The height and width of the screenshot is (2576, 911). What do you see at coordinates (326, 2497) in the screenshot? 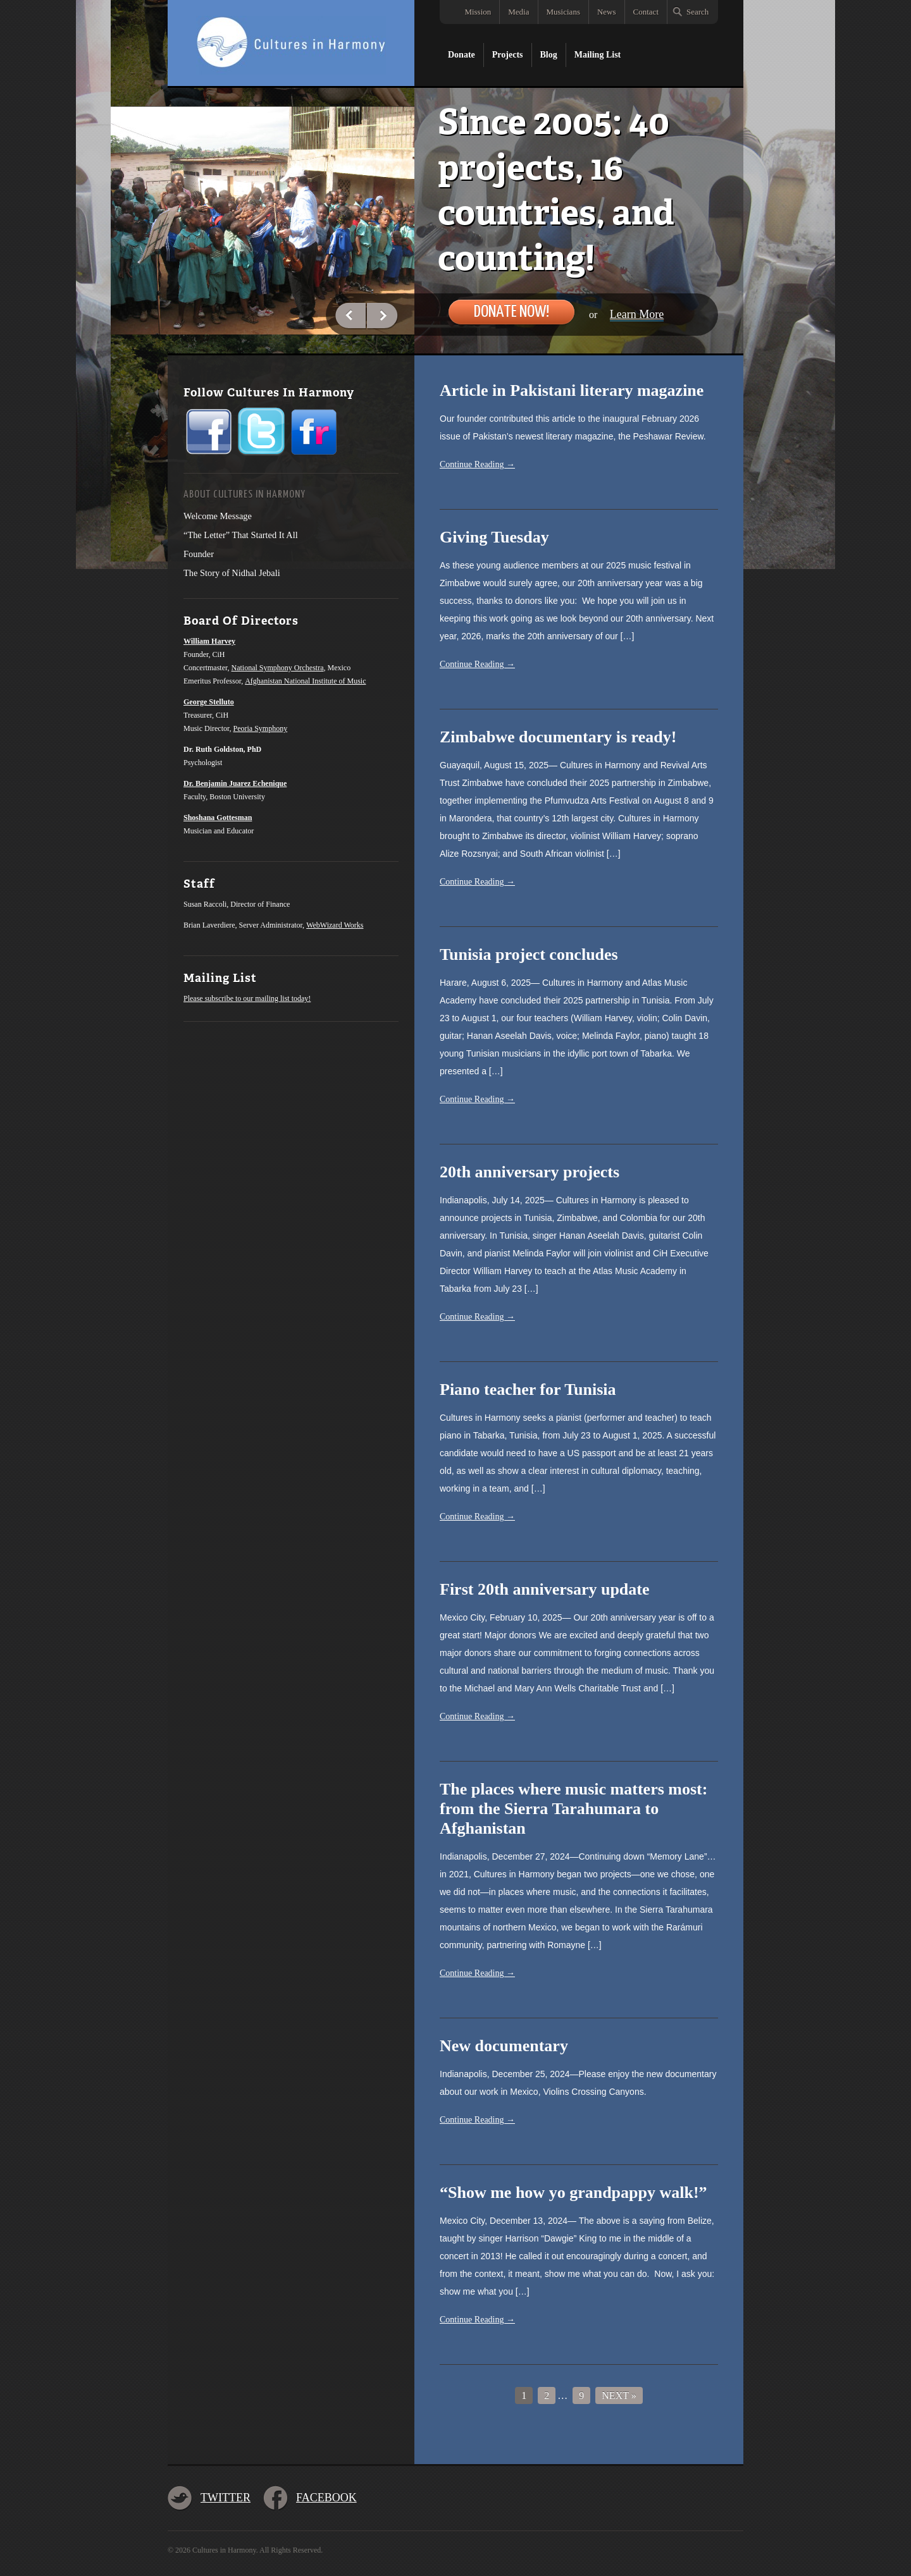
I see `Facebook` at bounding box center [326, 2497].